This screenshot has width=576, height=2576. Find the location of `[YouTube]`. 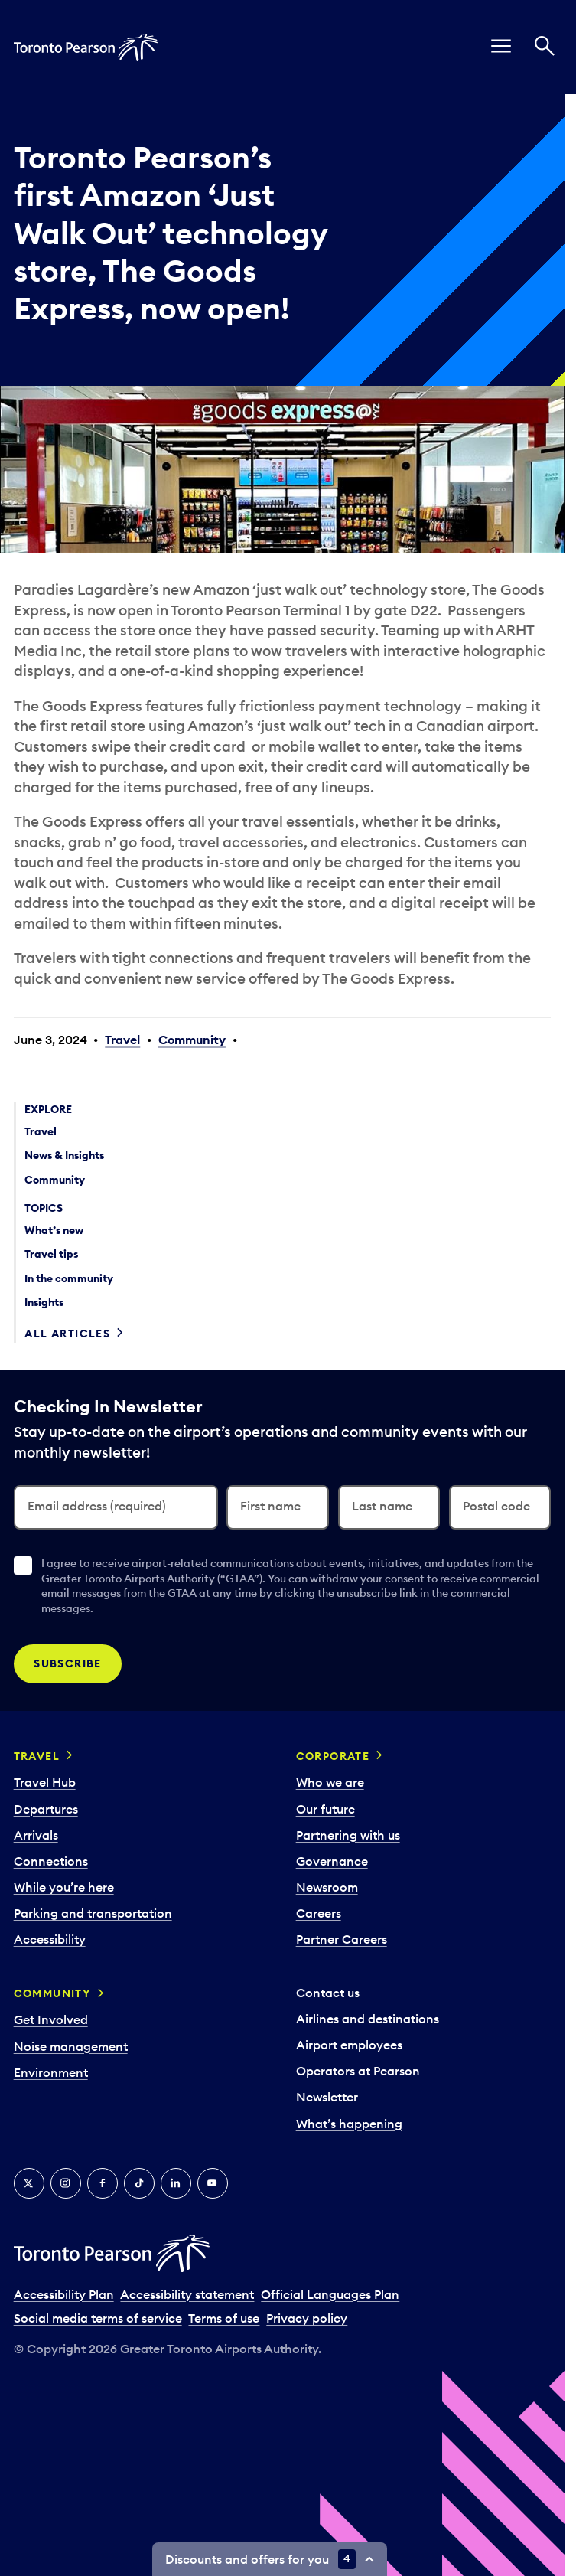

[YouTube] is located at coordinates (212, 2183).